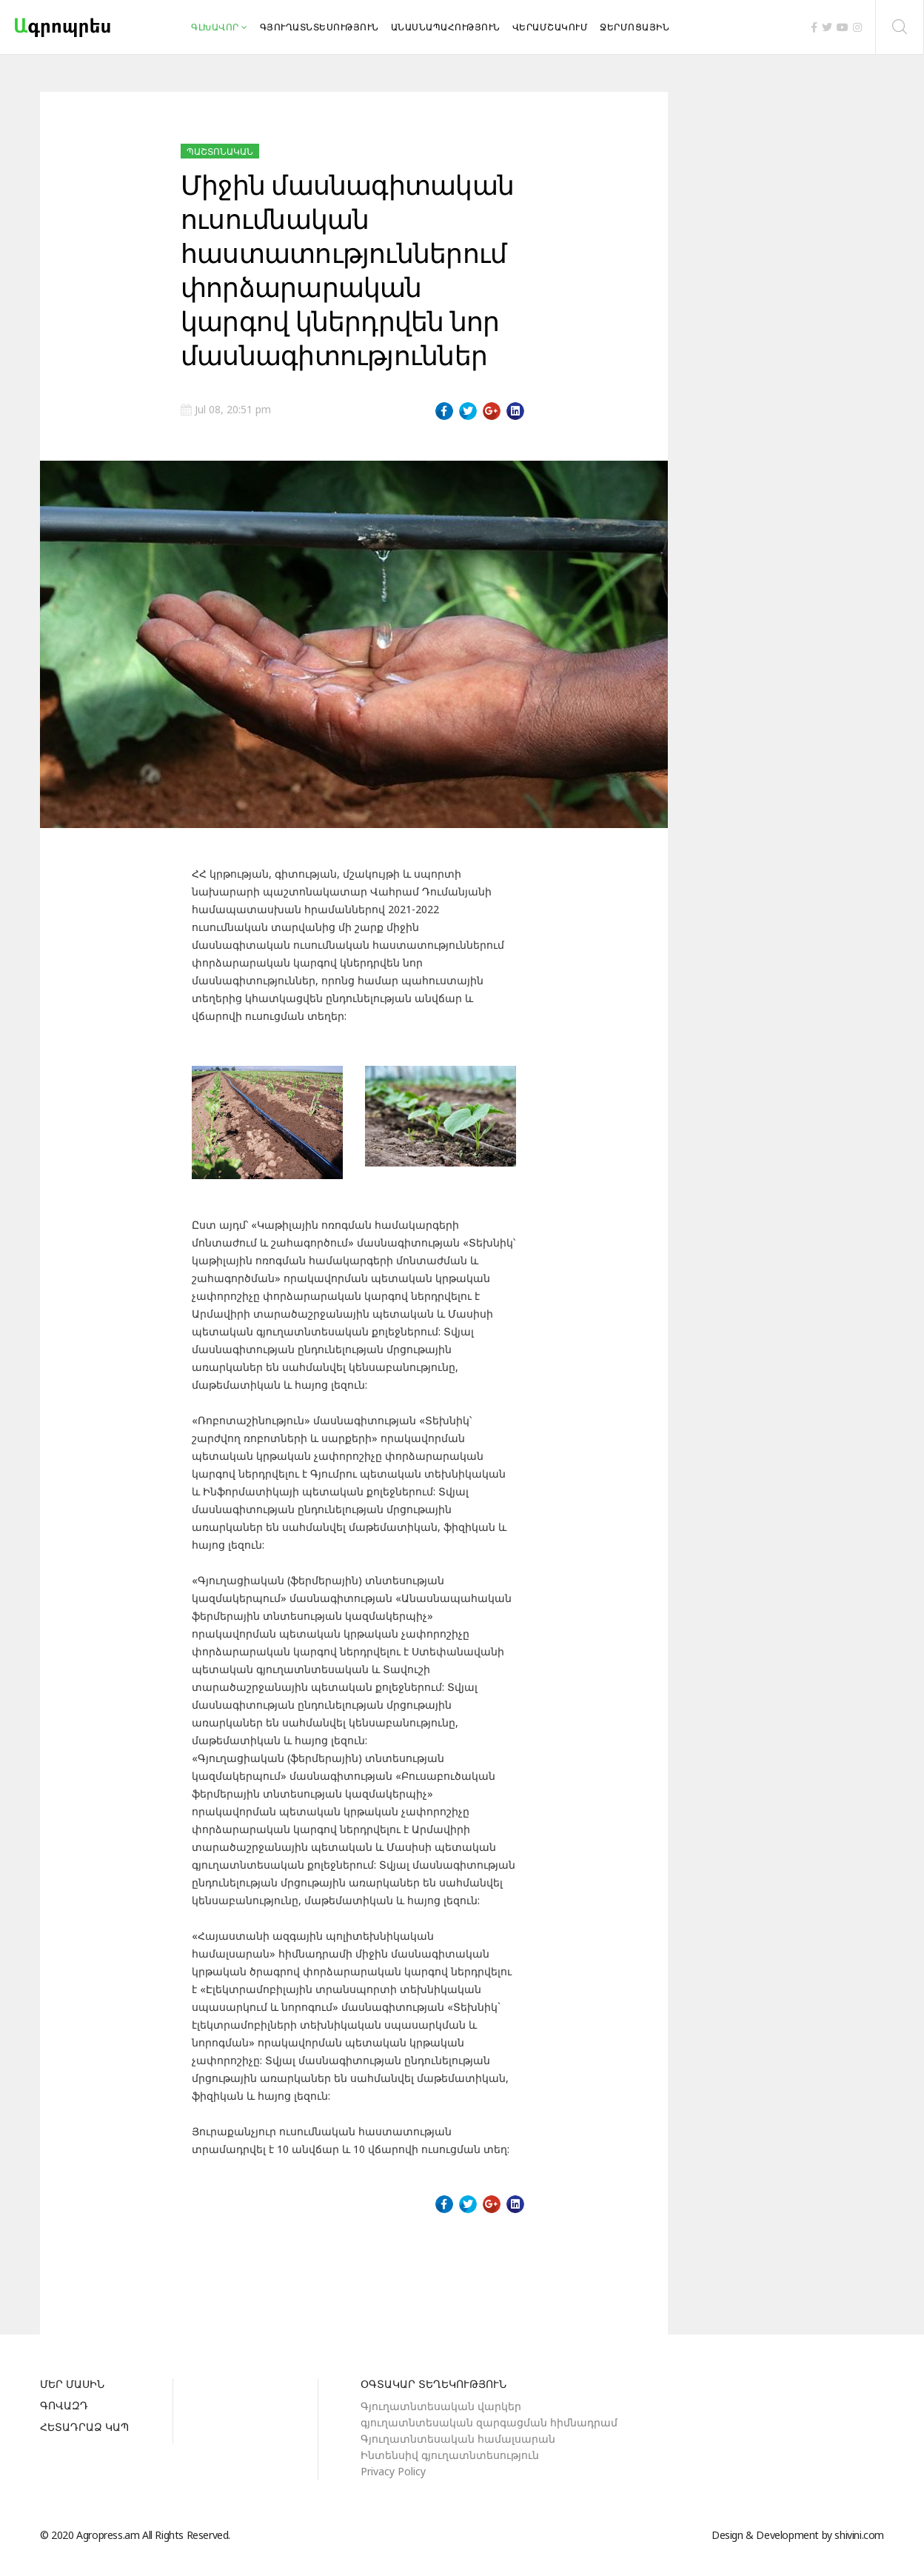 This screenshot has width=924, height=2576. What do you see at coordinates (550, 27) in the screenshot?
I see `Վերամշակում` at bounding box center [550, 27].